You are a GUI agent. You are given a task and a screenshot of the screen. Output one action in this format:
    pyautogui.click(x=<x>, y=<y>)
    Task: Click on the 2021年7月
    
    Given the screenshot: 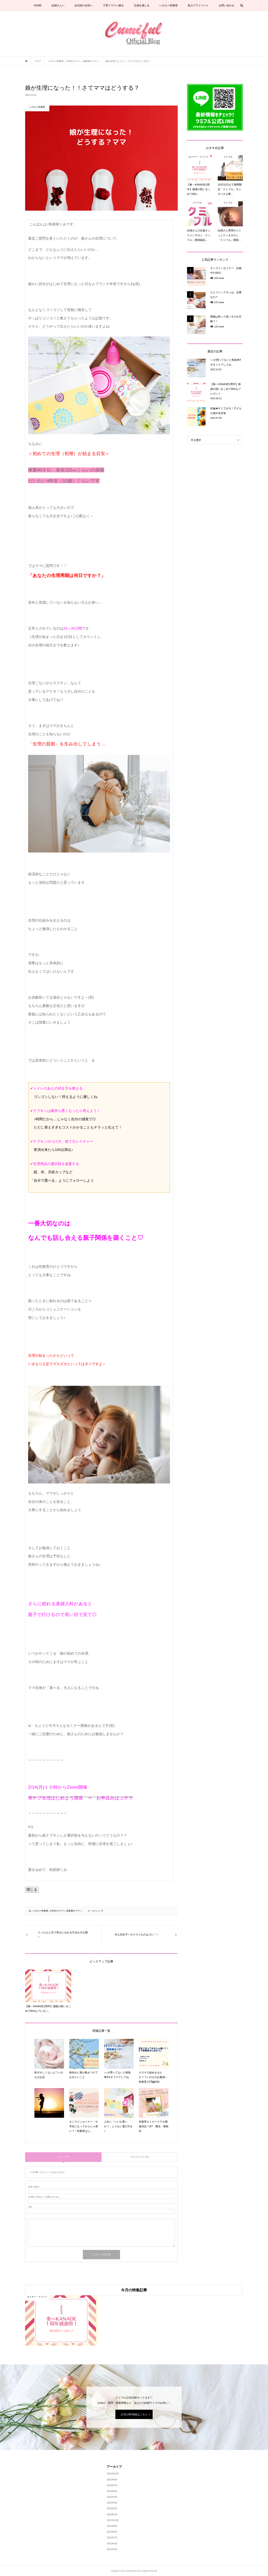 What is the action you would take?
    pyautogui.click(x=112, y=2537)
    